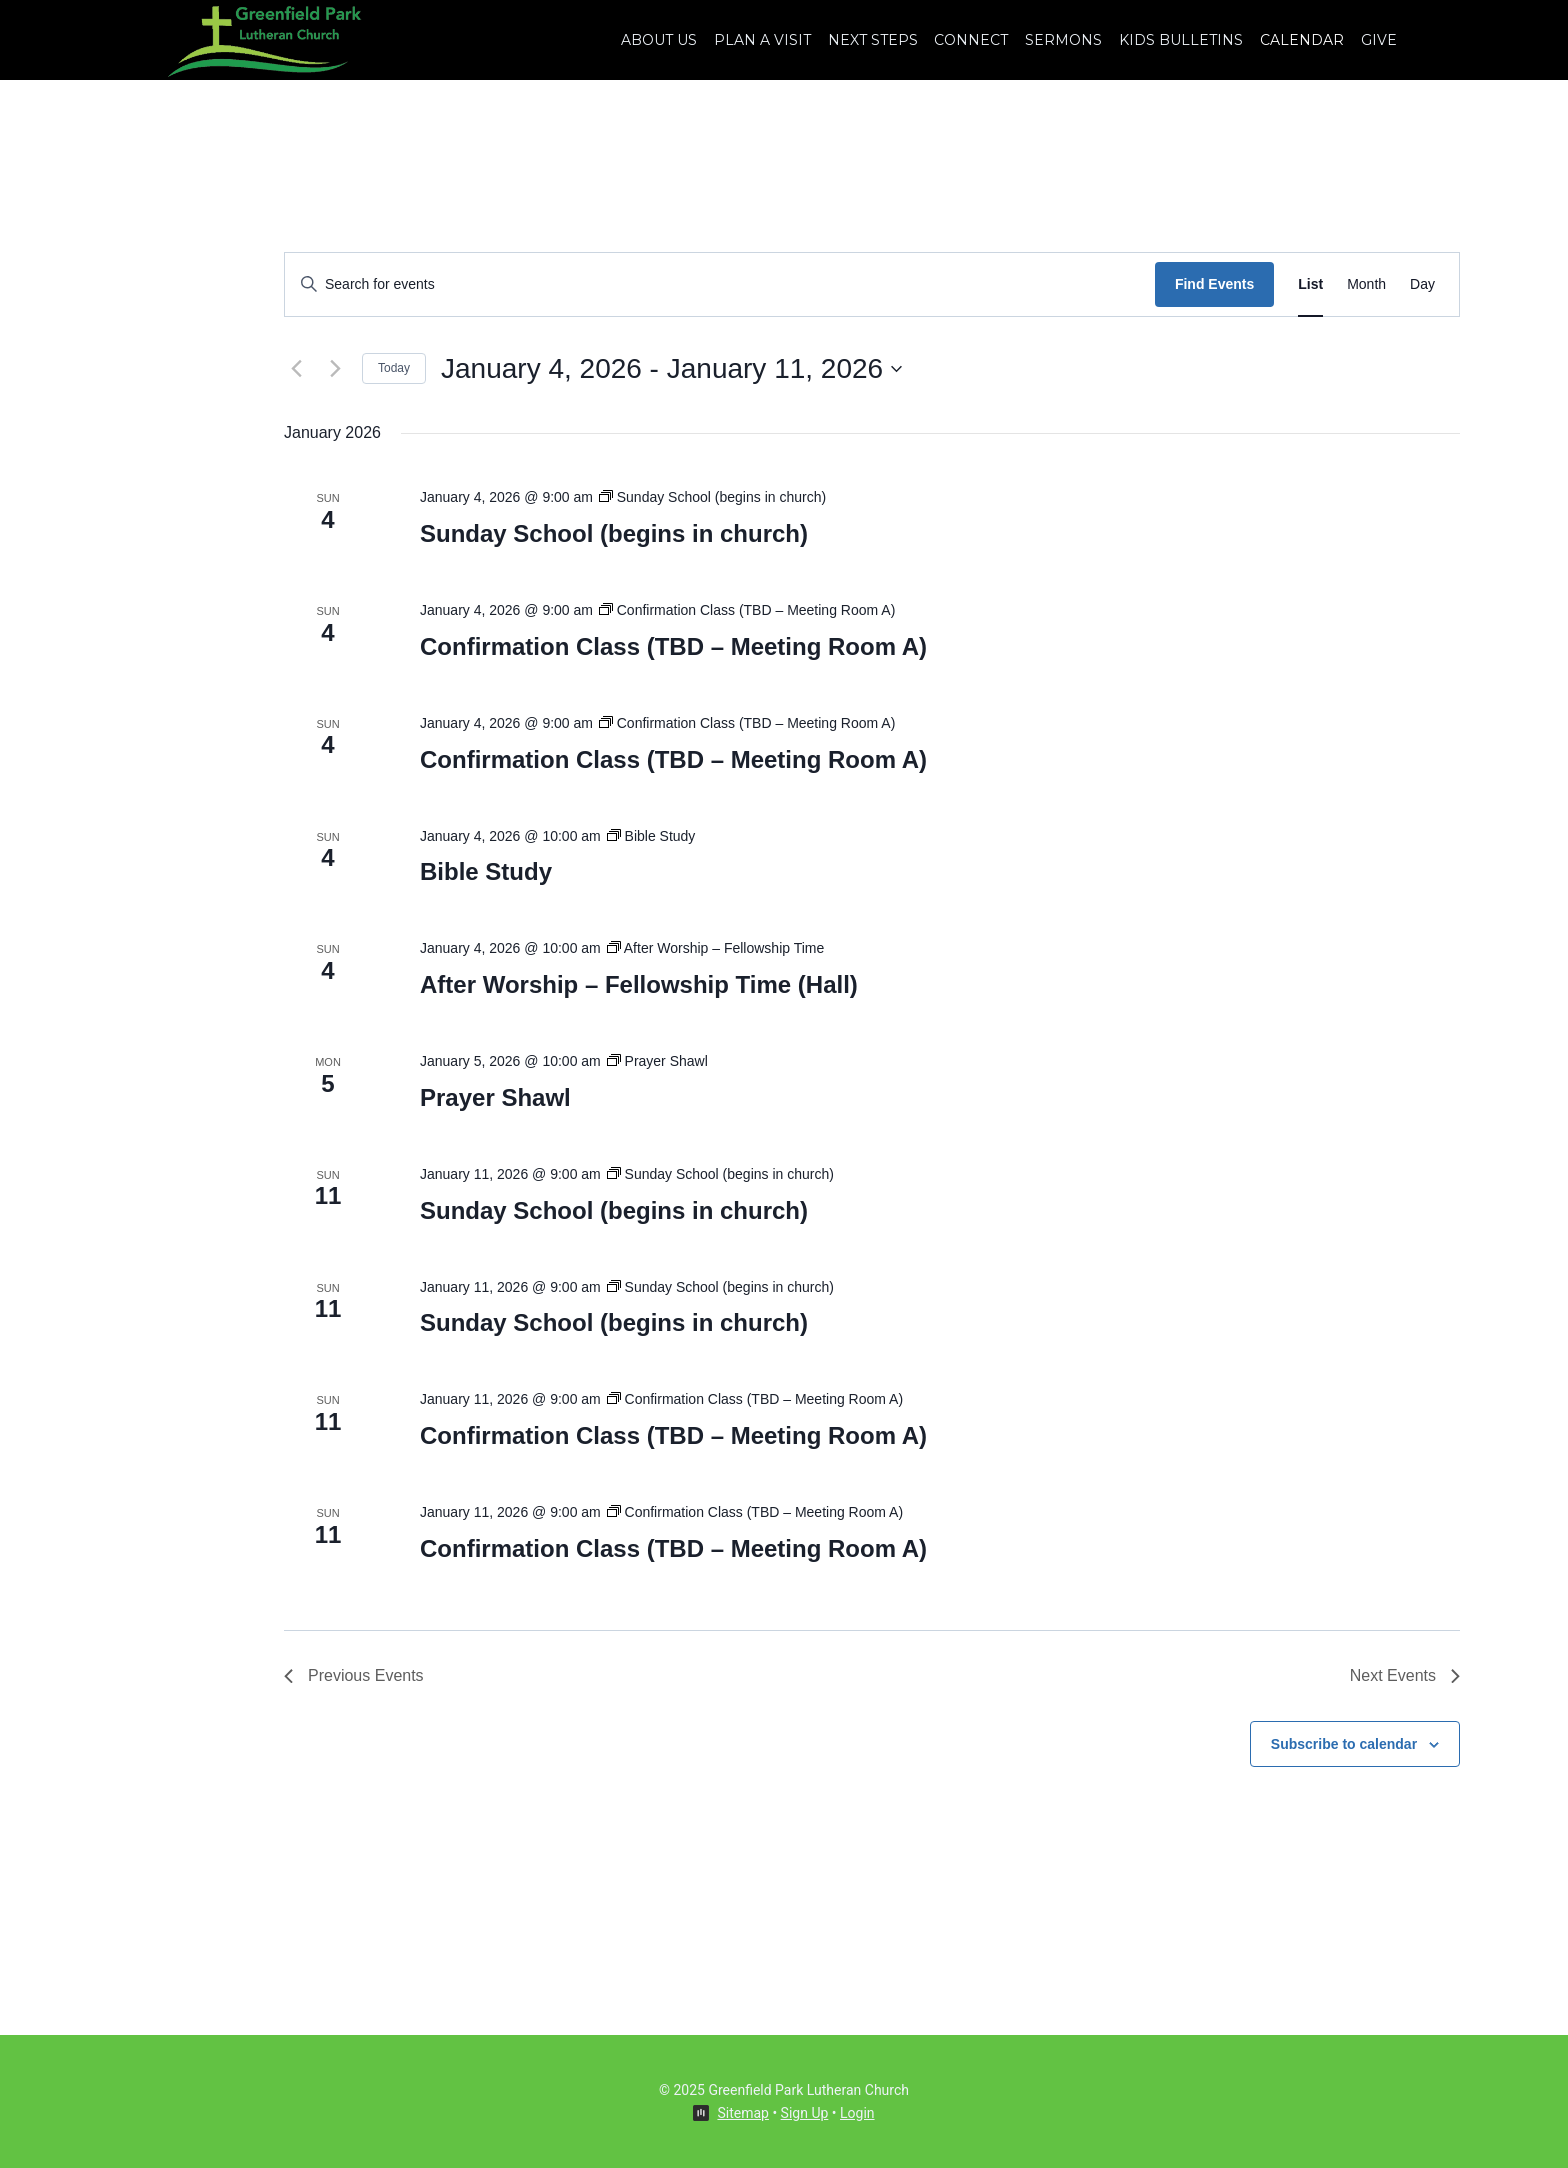 Image resolution: width=1568 pixels, height=2168 pixels. What do you see at coordinates (1214, 284) in the screenshot?
I see `Find Events` at bounding box center [1214, 284].